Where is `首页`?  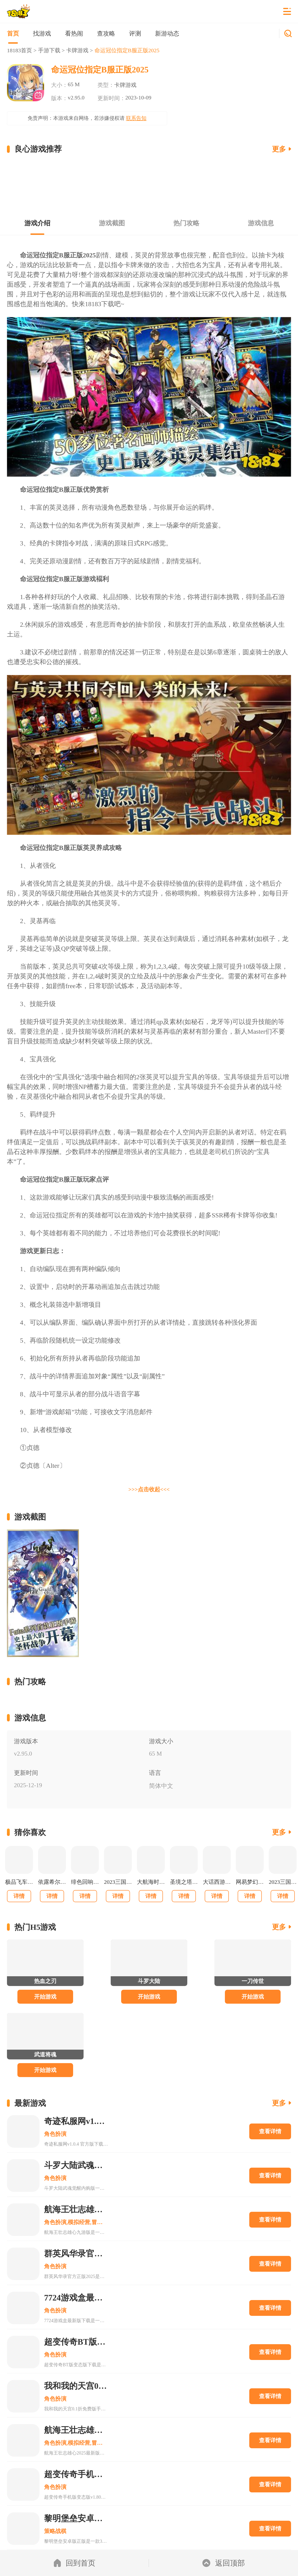
首页 is located at coordinates (13, 33).